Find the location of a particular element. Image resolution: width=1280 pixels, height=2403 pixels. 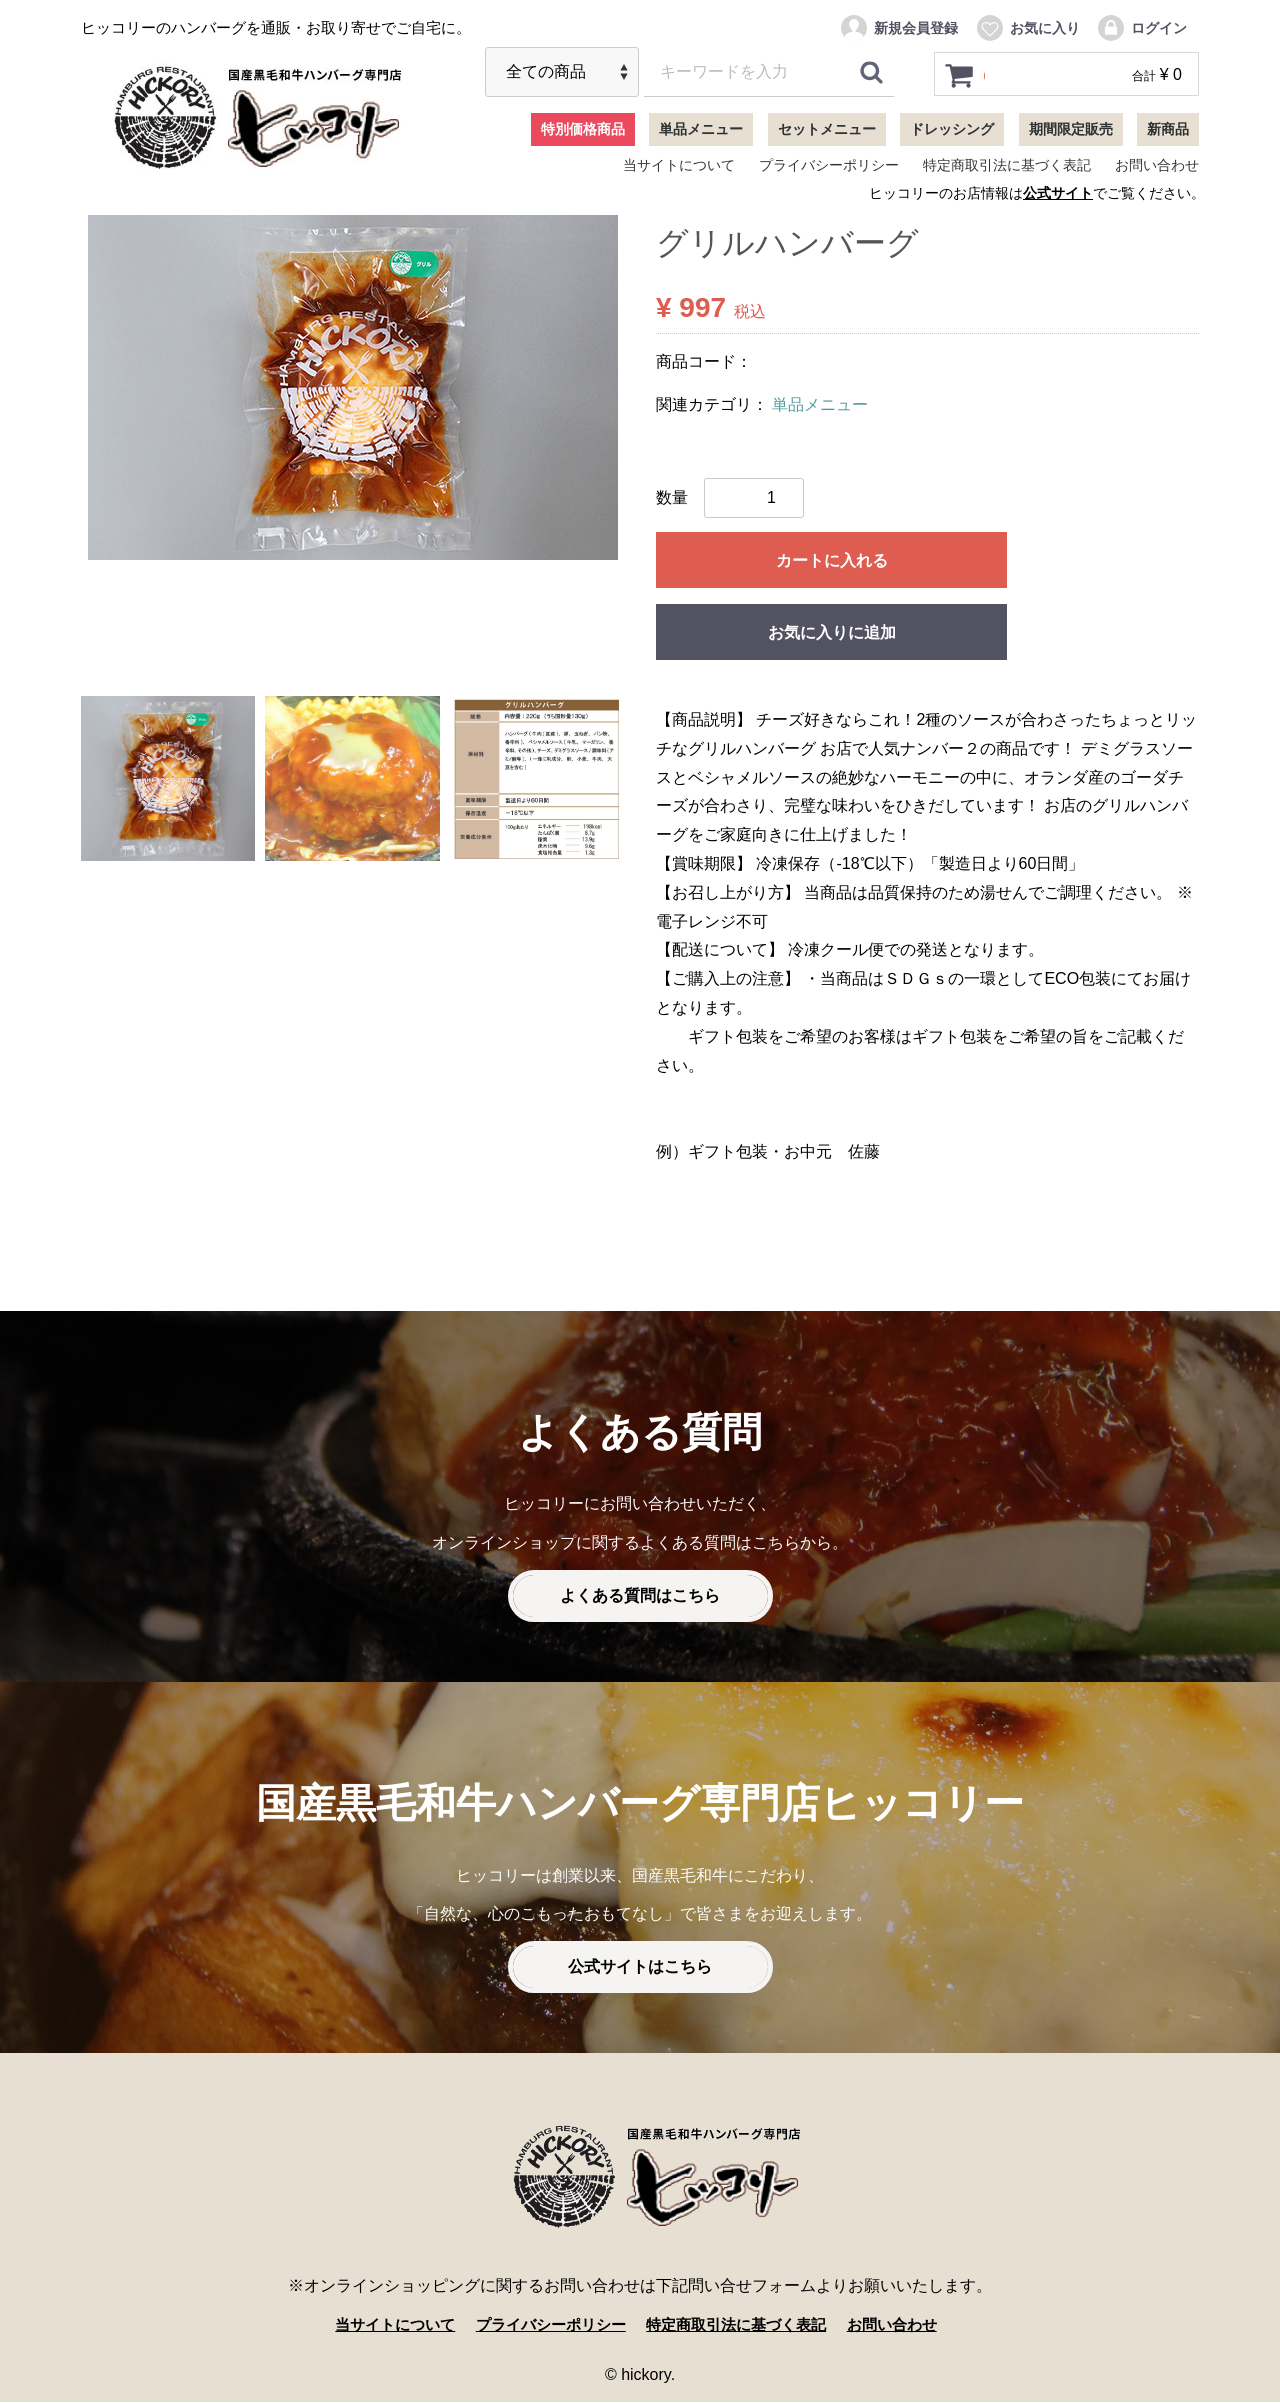

当サイトについて is located at coordinates (679, 165).